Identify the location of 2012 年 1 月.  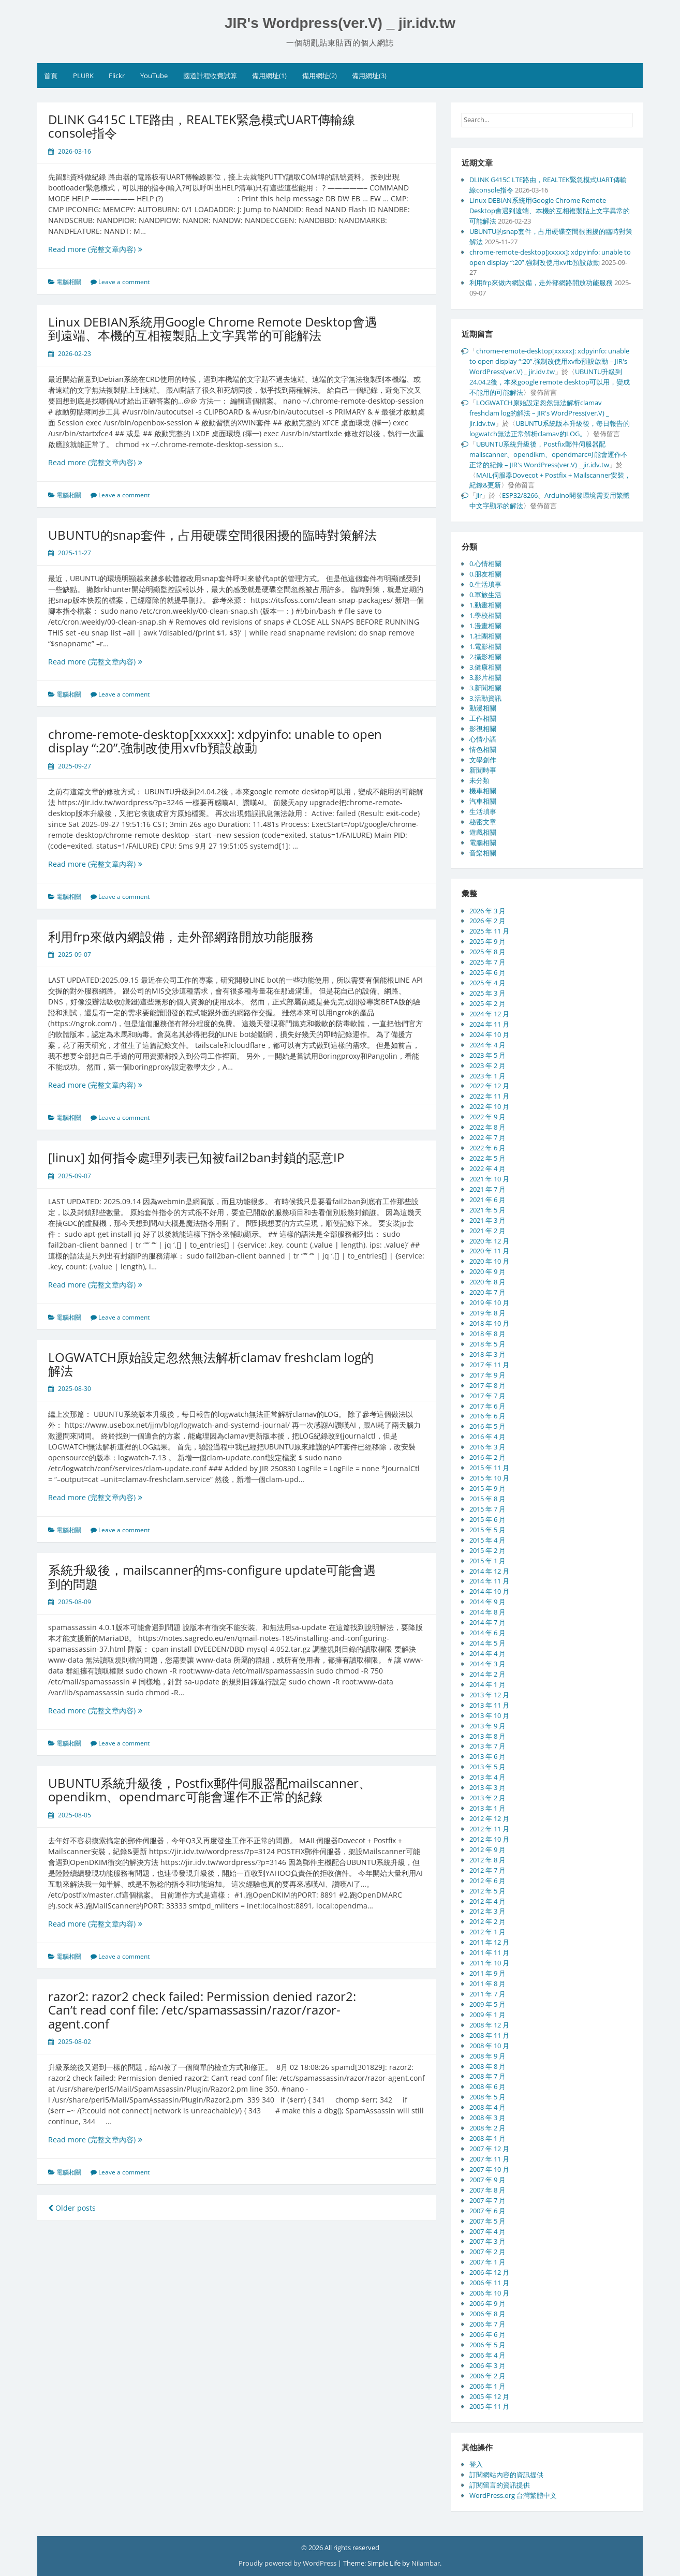
(487, 1931).